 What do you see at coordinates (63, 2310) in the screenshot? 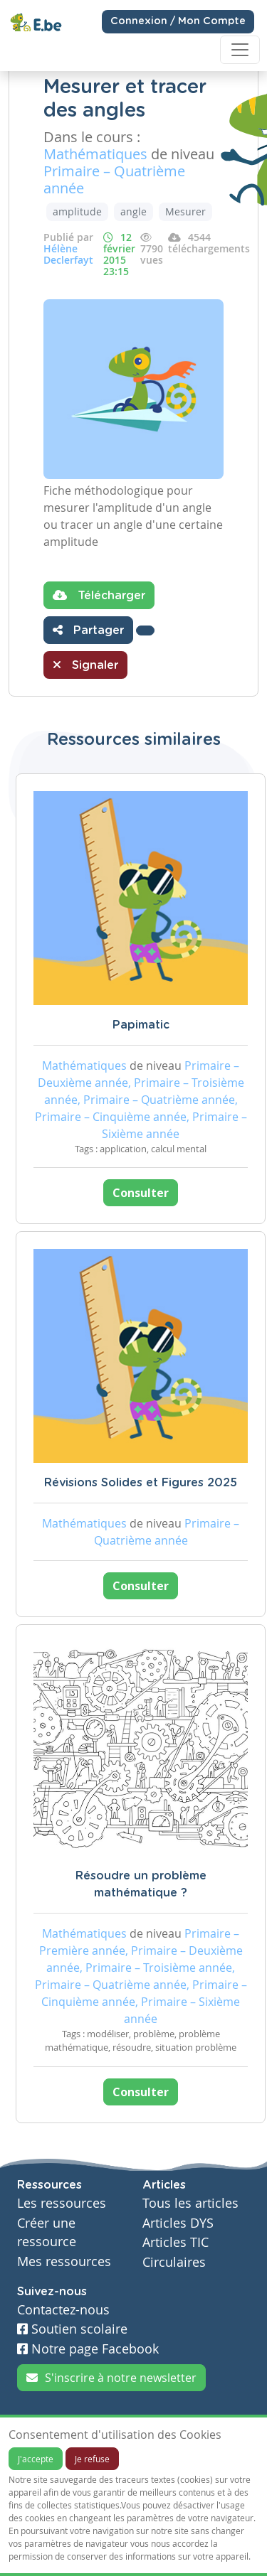
I see `Contactez-nous` at bounding box center [63, 2310].